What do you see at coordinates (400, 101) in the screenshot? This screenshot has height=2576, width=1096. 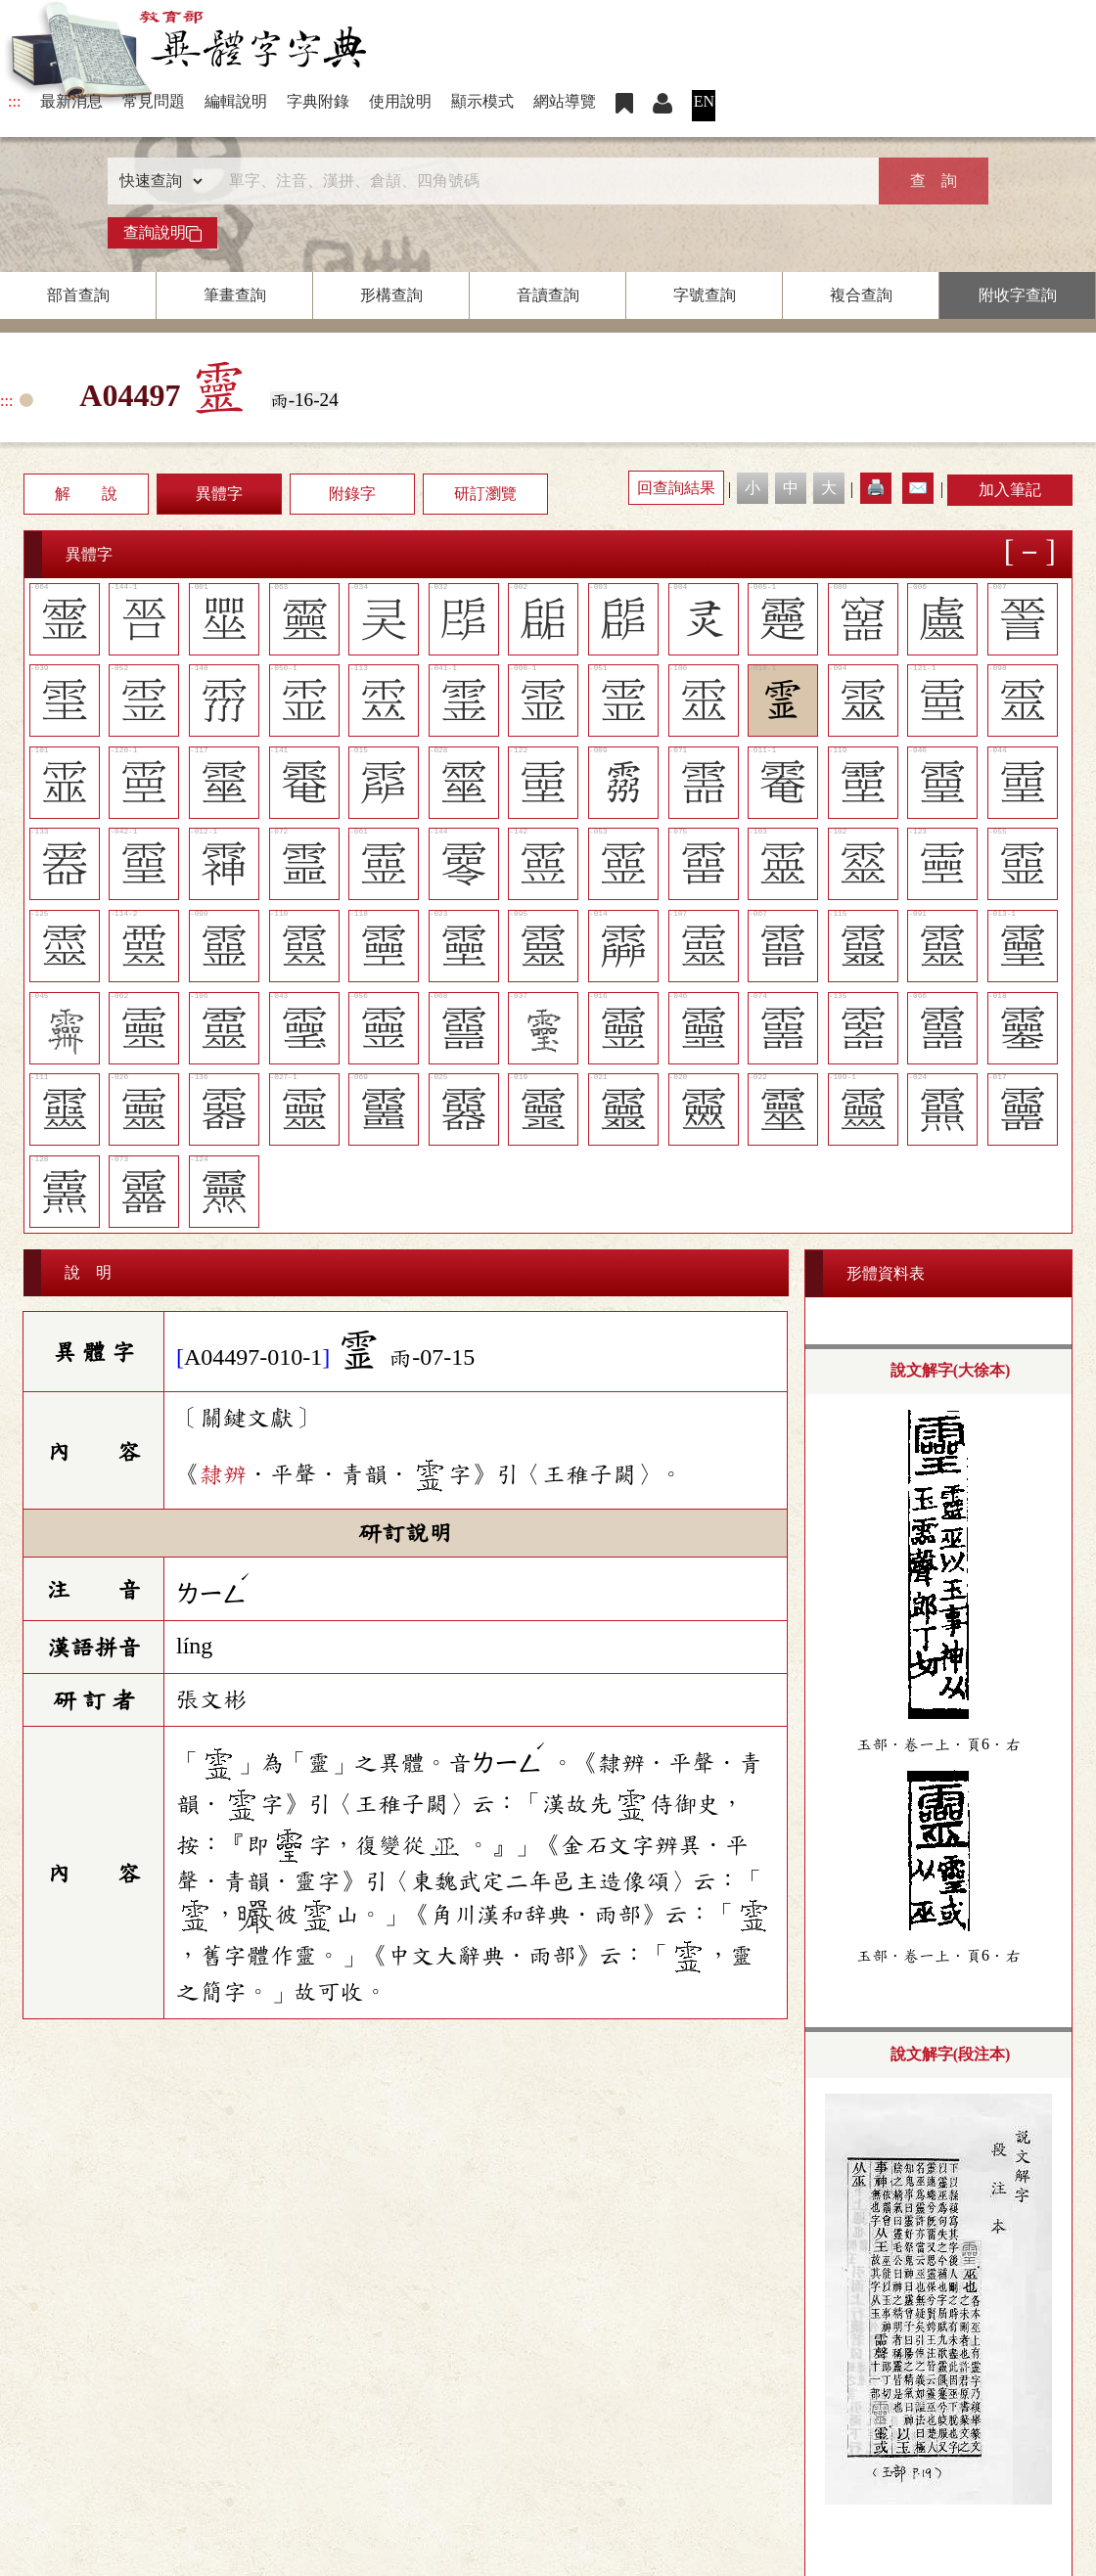 I see `使用說明` at bounding box center [400, 101].